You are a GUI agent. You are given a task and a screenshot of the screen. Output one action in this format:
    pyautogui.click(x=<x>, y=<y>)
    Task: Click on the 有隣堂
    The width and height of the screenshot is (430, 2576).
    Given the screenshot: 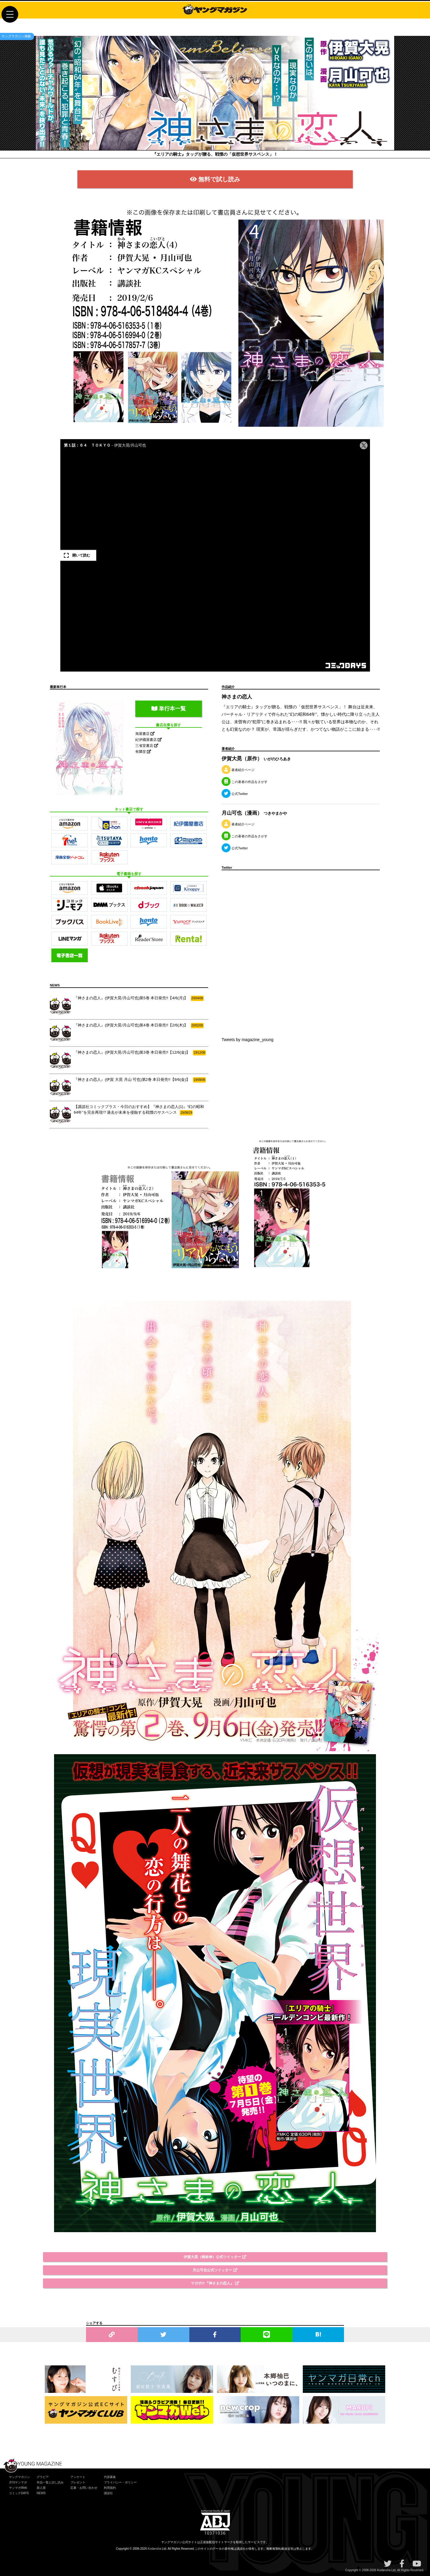 What is the action you would take?
    pyautogui.click(x=143, y=752)
    